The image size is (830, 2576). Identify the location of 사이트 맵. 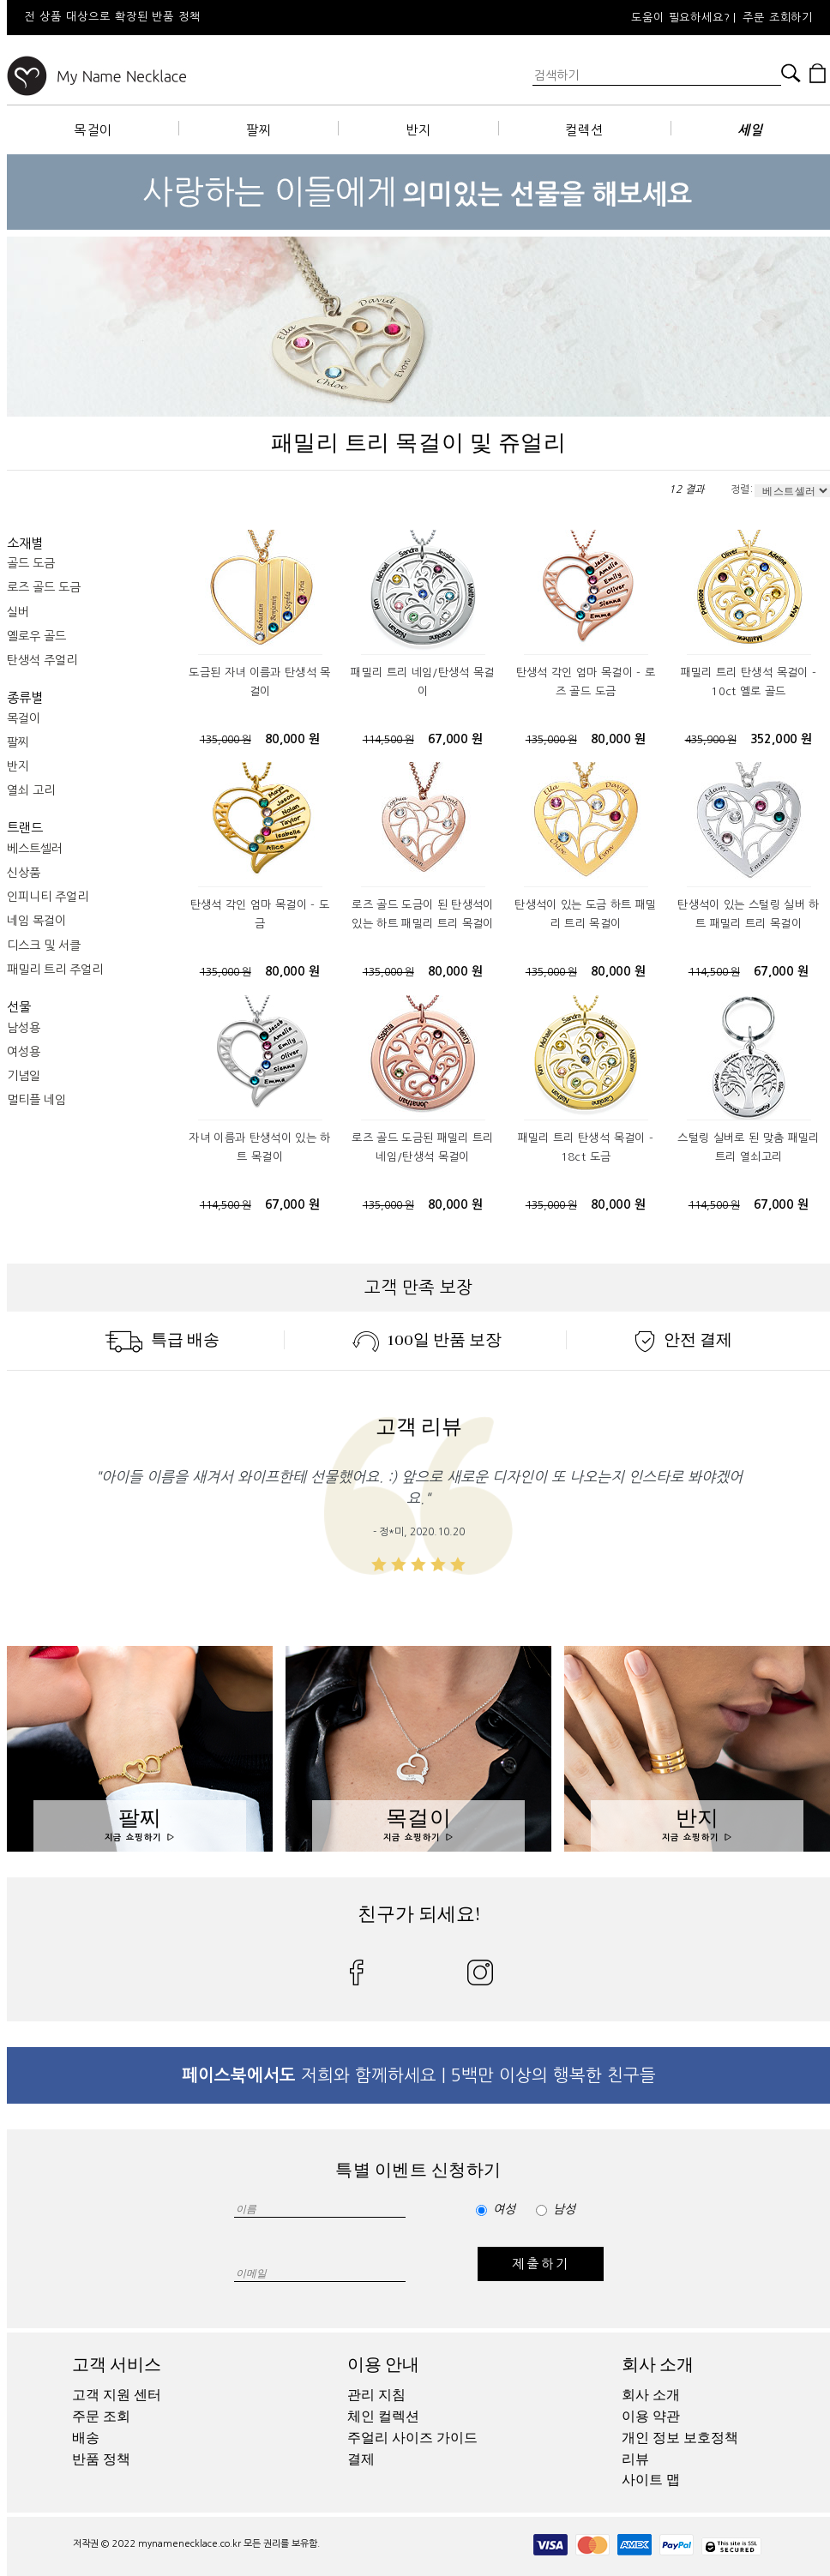
(651, 2480).